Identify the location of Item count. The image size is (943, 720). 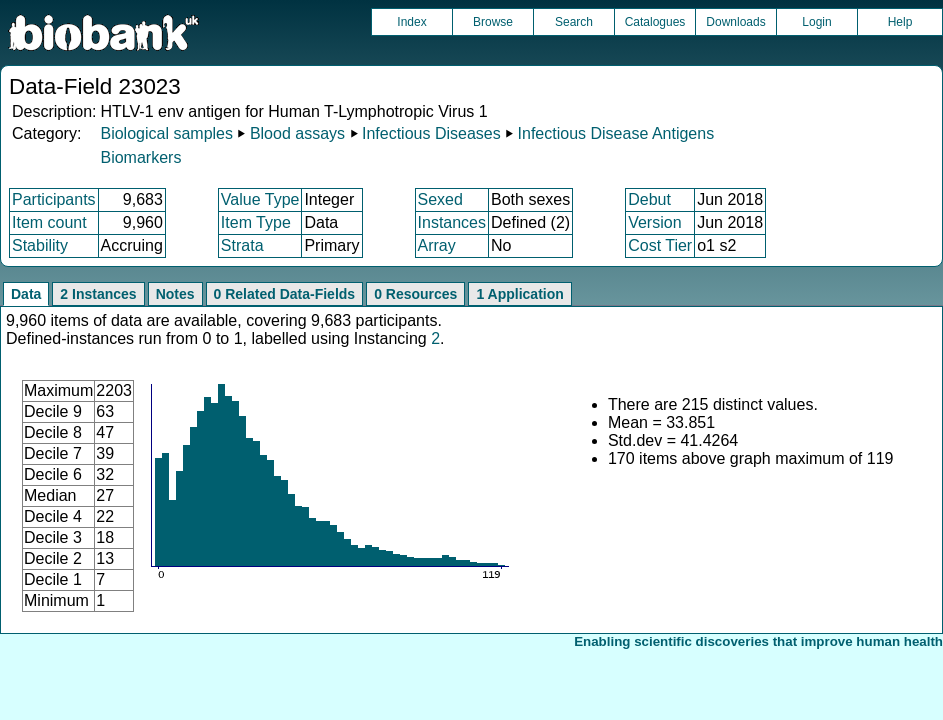
(49, 222).